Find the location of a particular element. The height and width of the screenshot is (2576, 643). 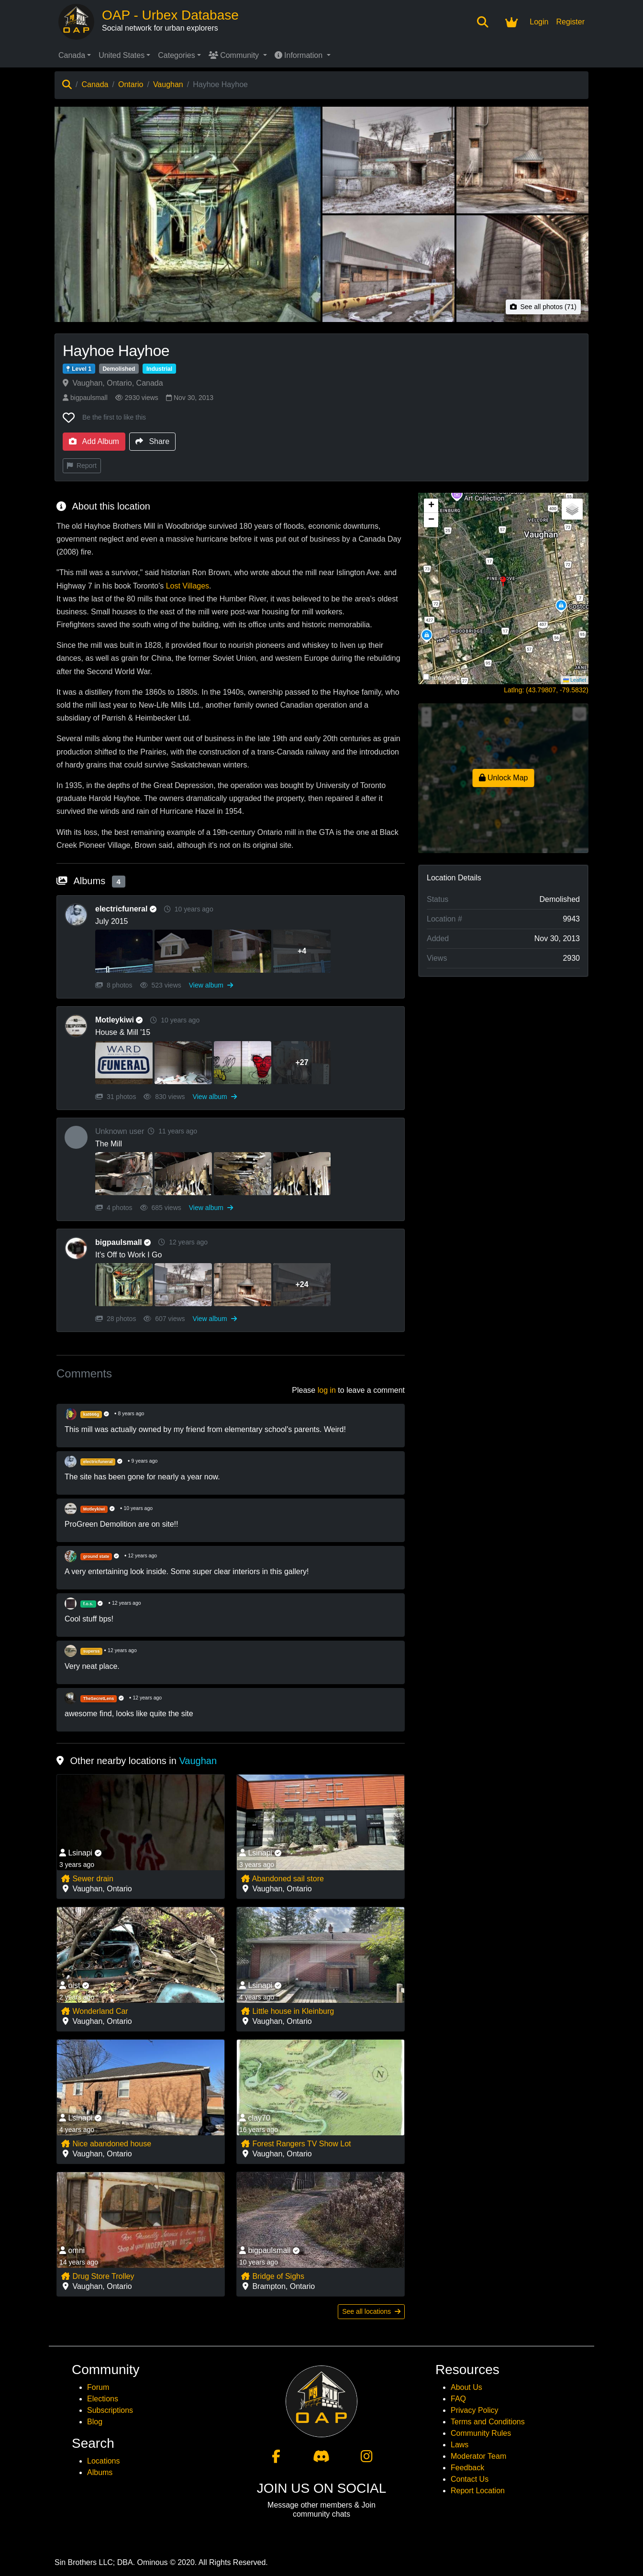

Vaughan is located at coordinates (168, 84).